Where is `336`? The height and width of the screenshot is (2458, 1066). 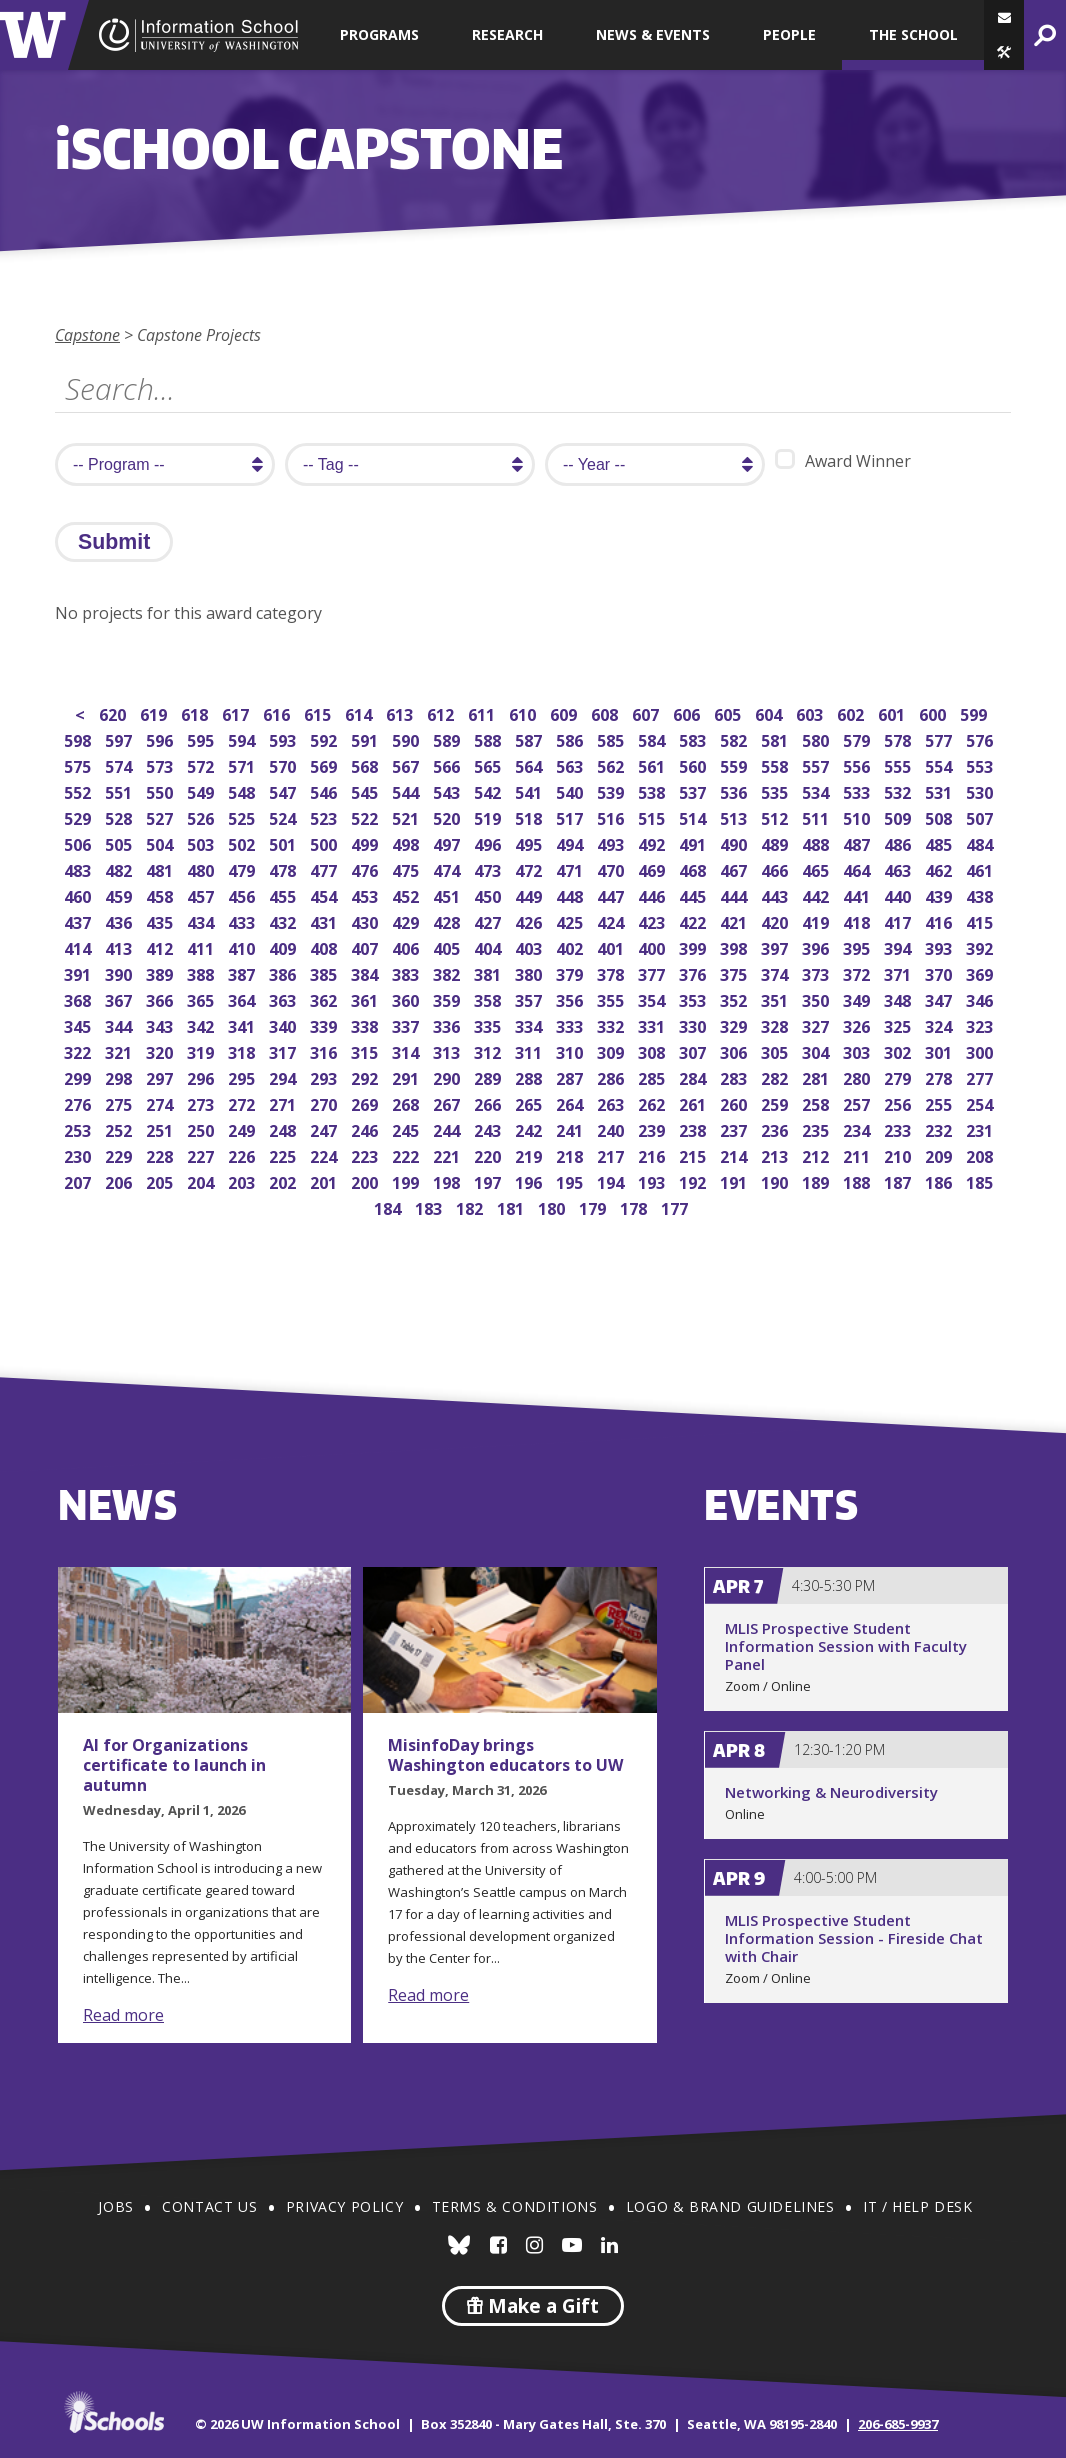
336 is located at coordinates (448, 1024).